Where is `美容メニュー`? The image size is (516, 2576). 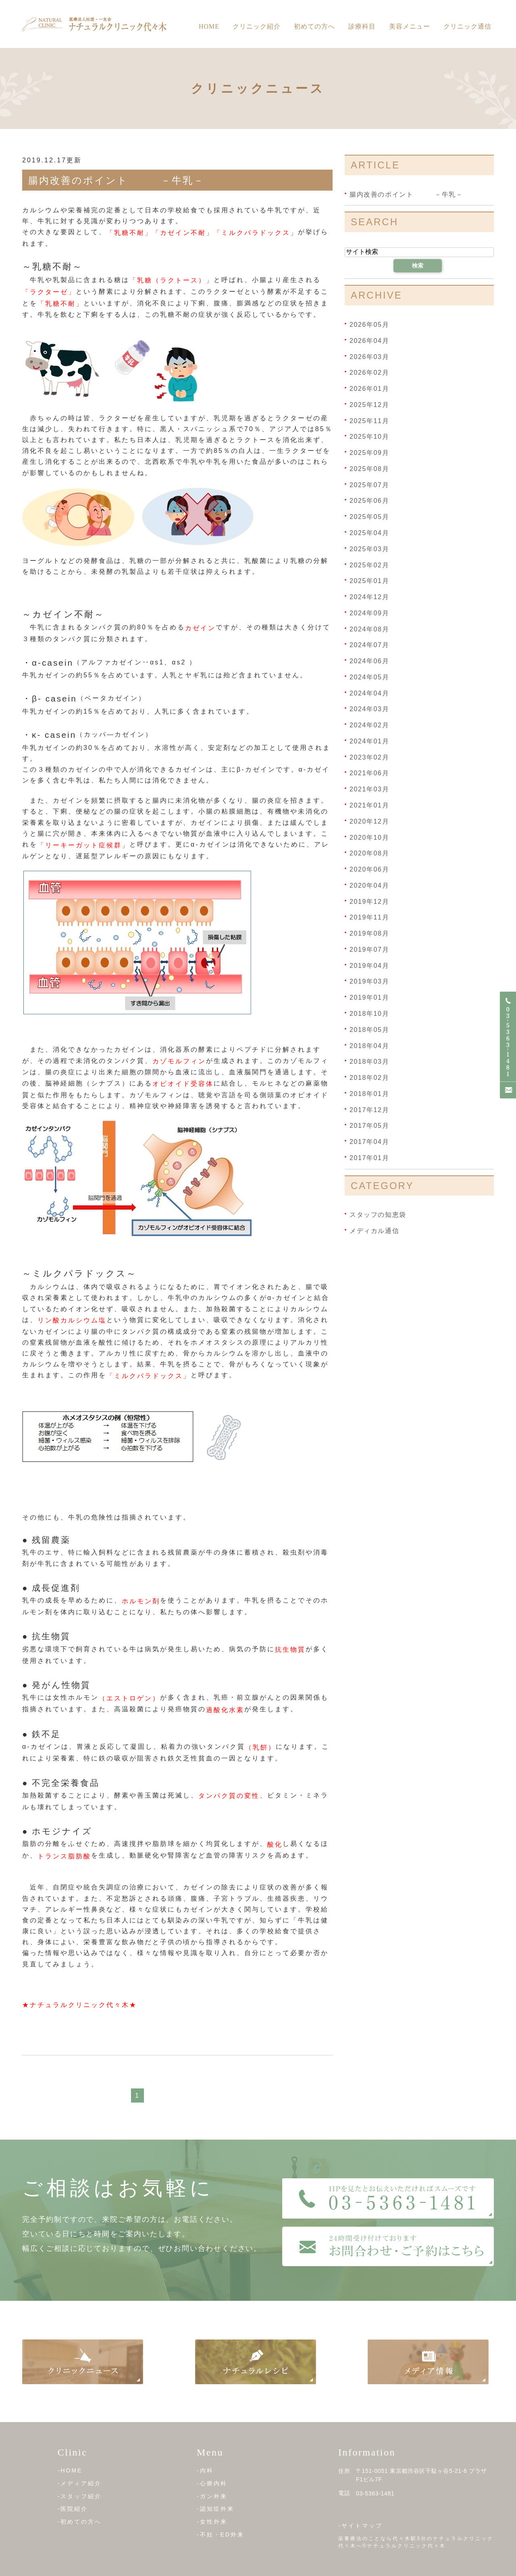
美容メニュー is located at coordinates (409, 26).